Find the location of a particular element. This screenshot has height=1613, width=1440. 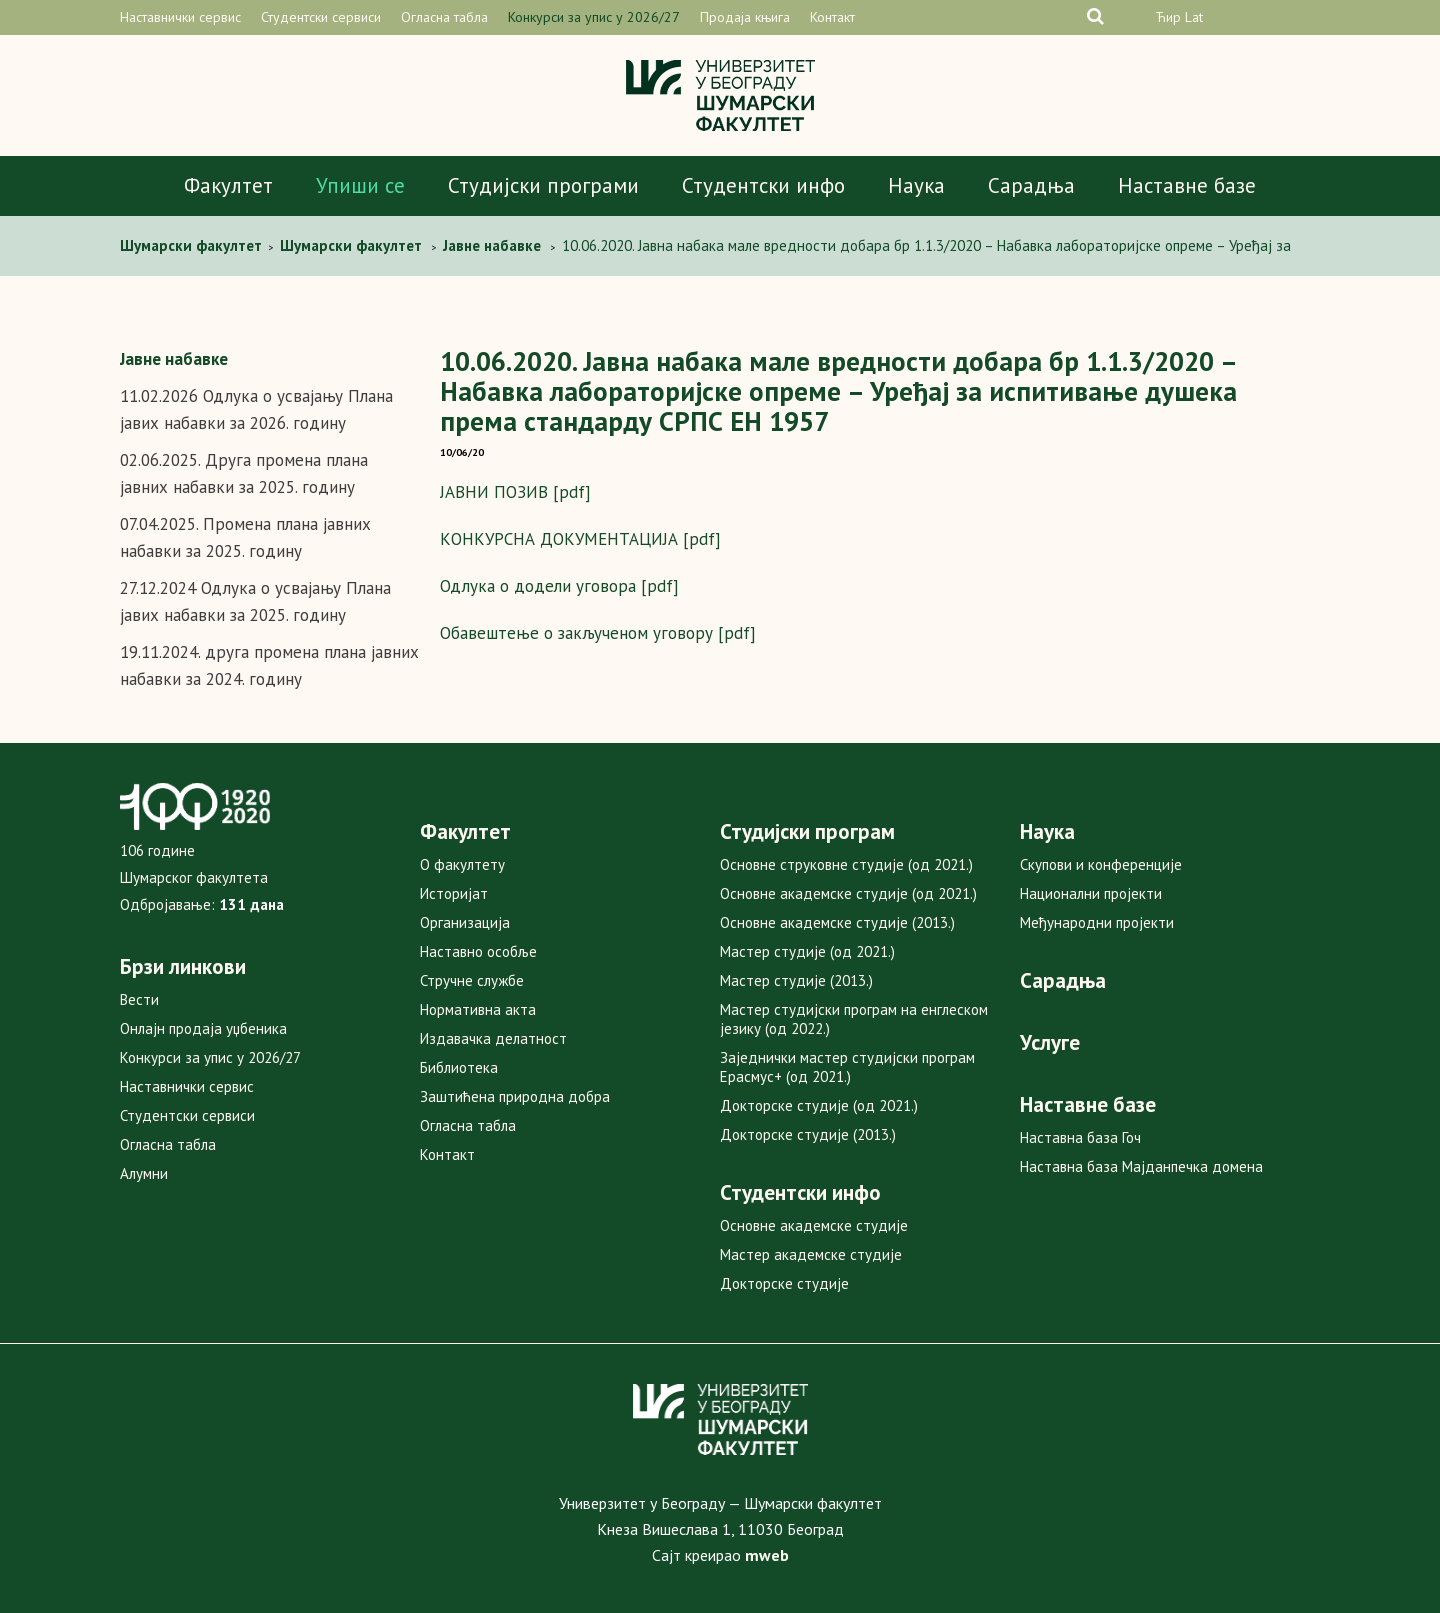

Студентски инфо is located at coordinates (763, 185).